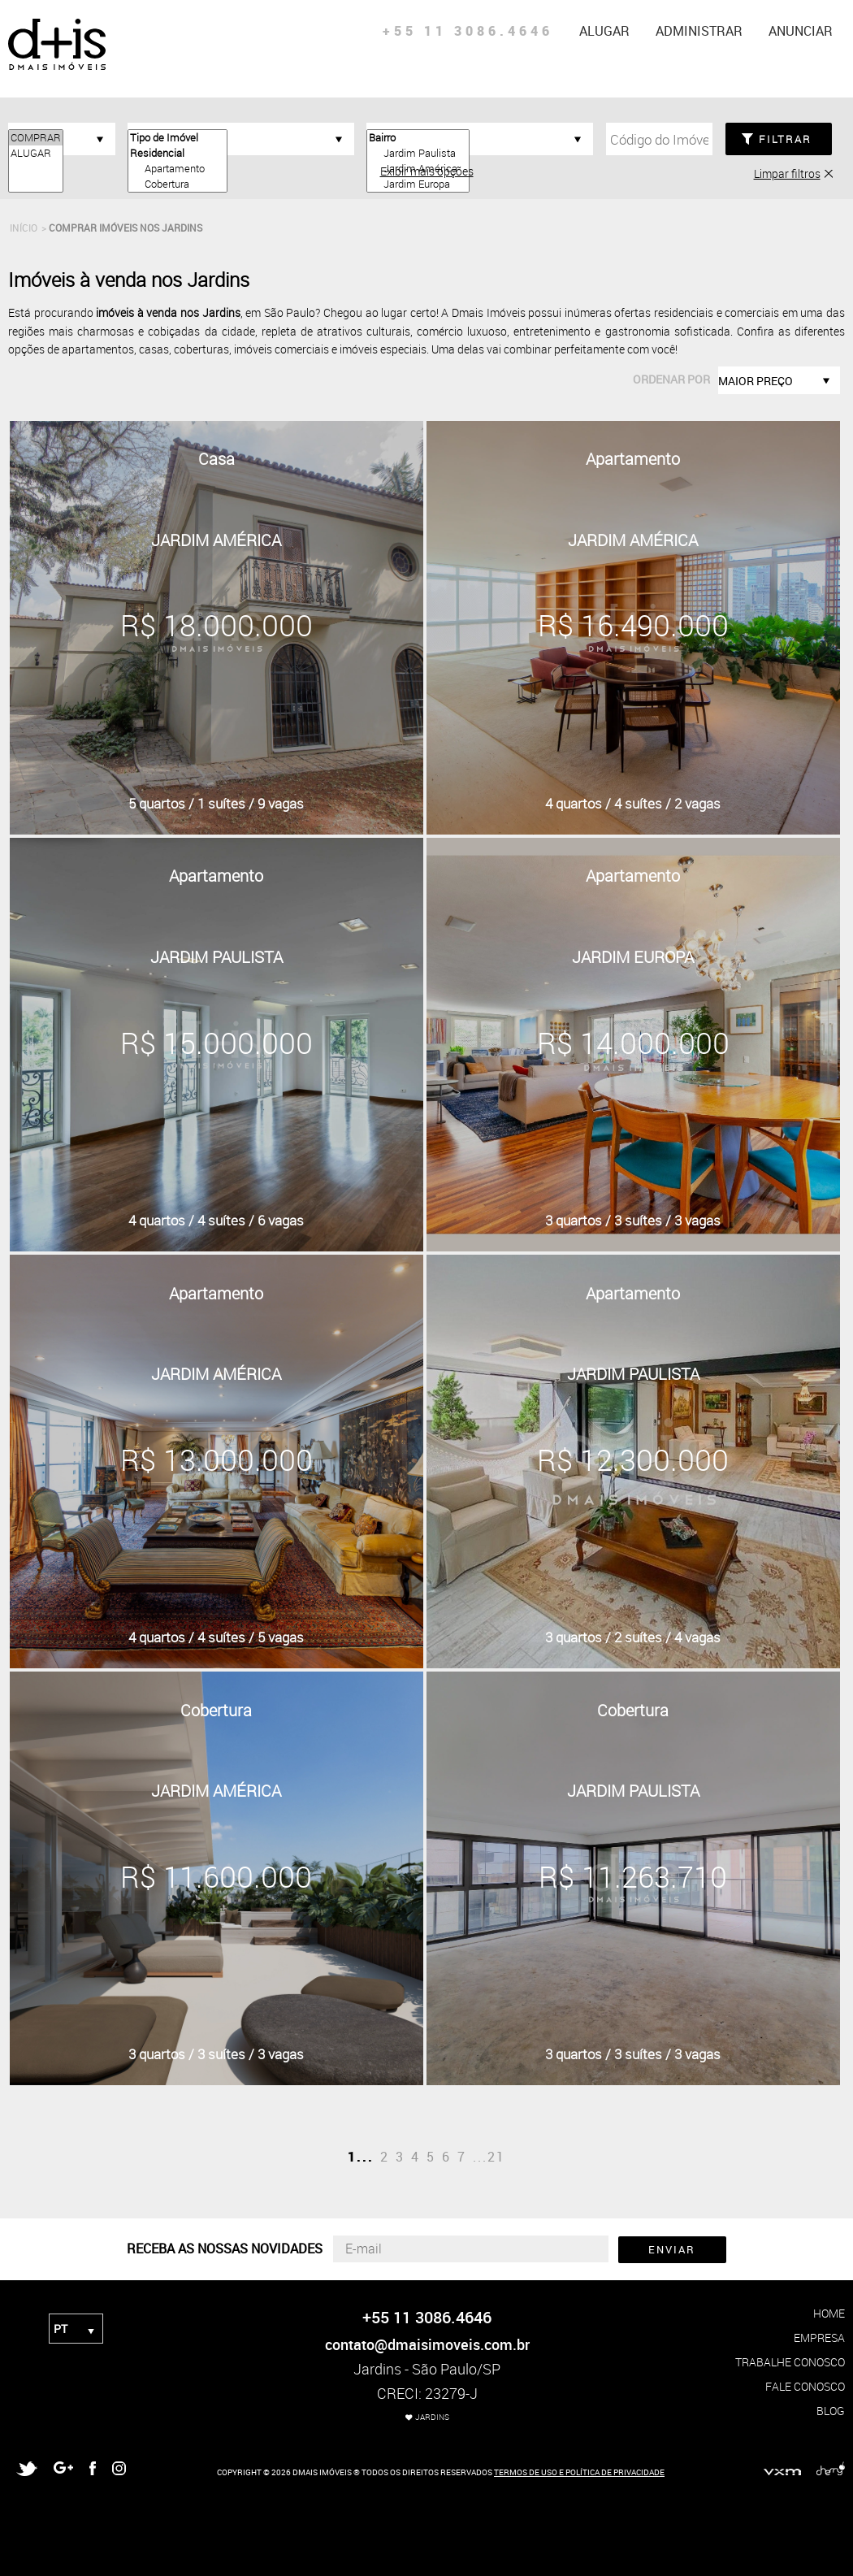 The width and height of the screenshot is (853, 2576). Describe the element at coordinates (418, 184) in the screenshot. I see `Jardim Europa` at that location.